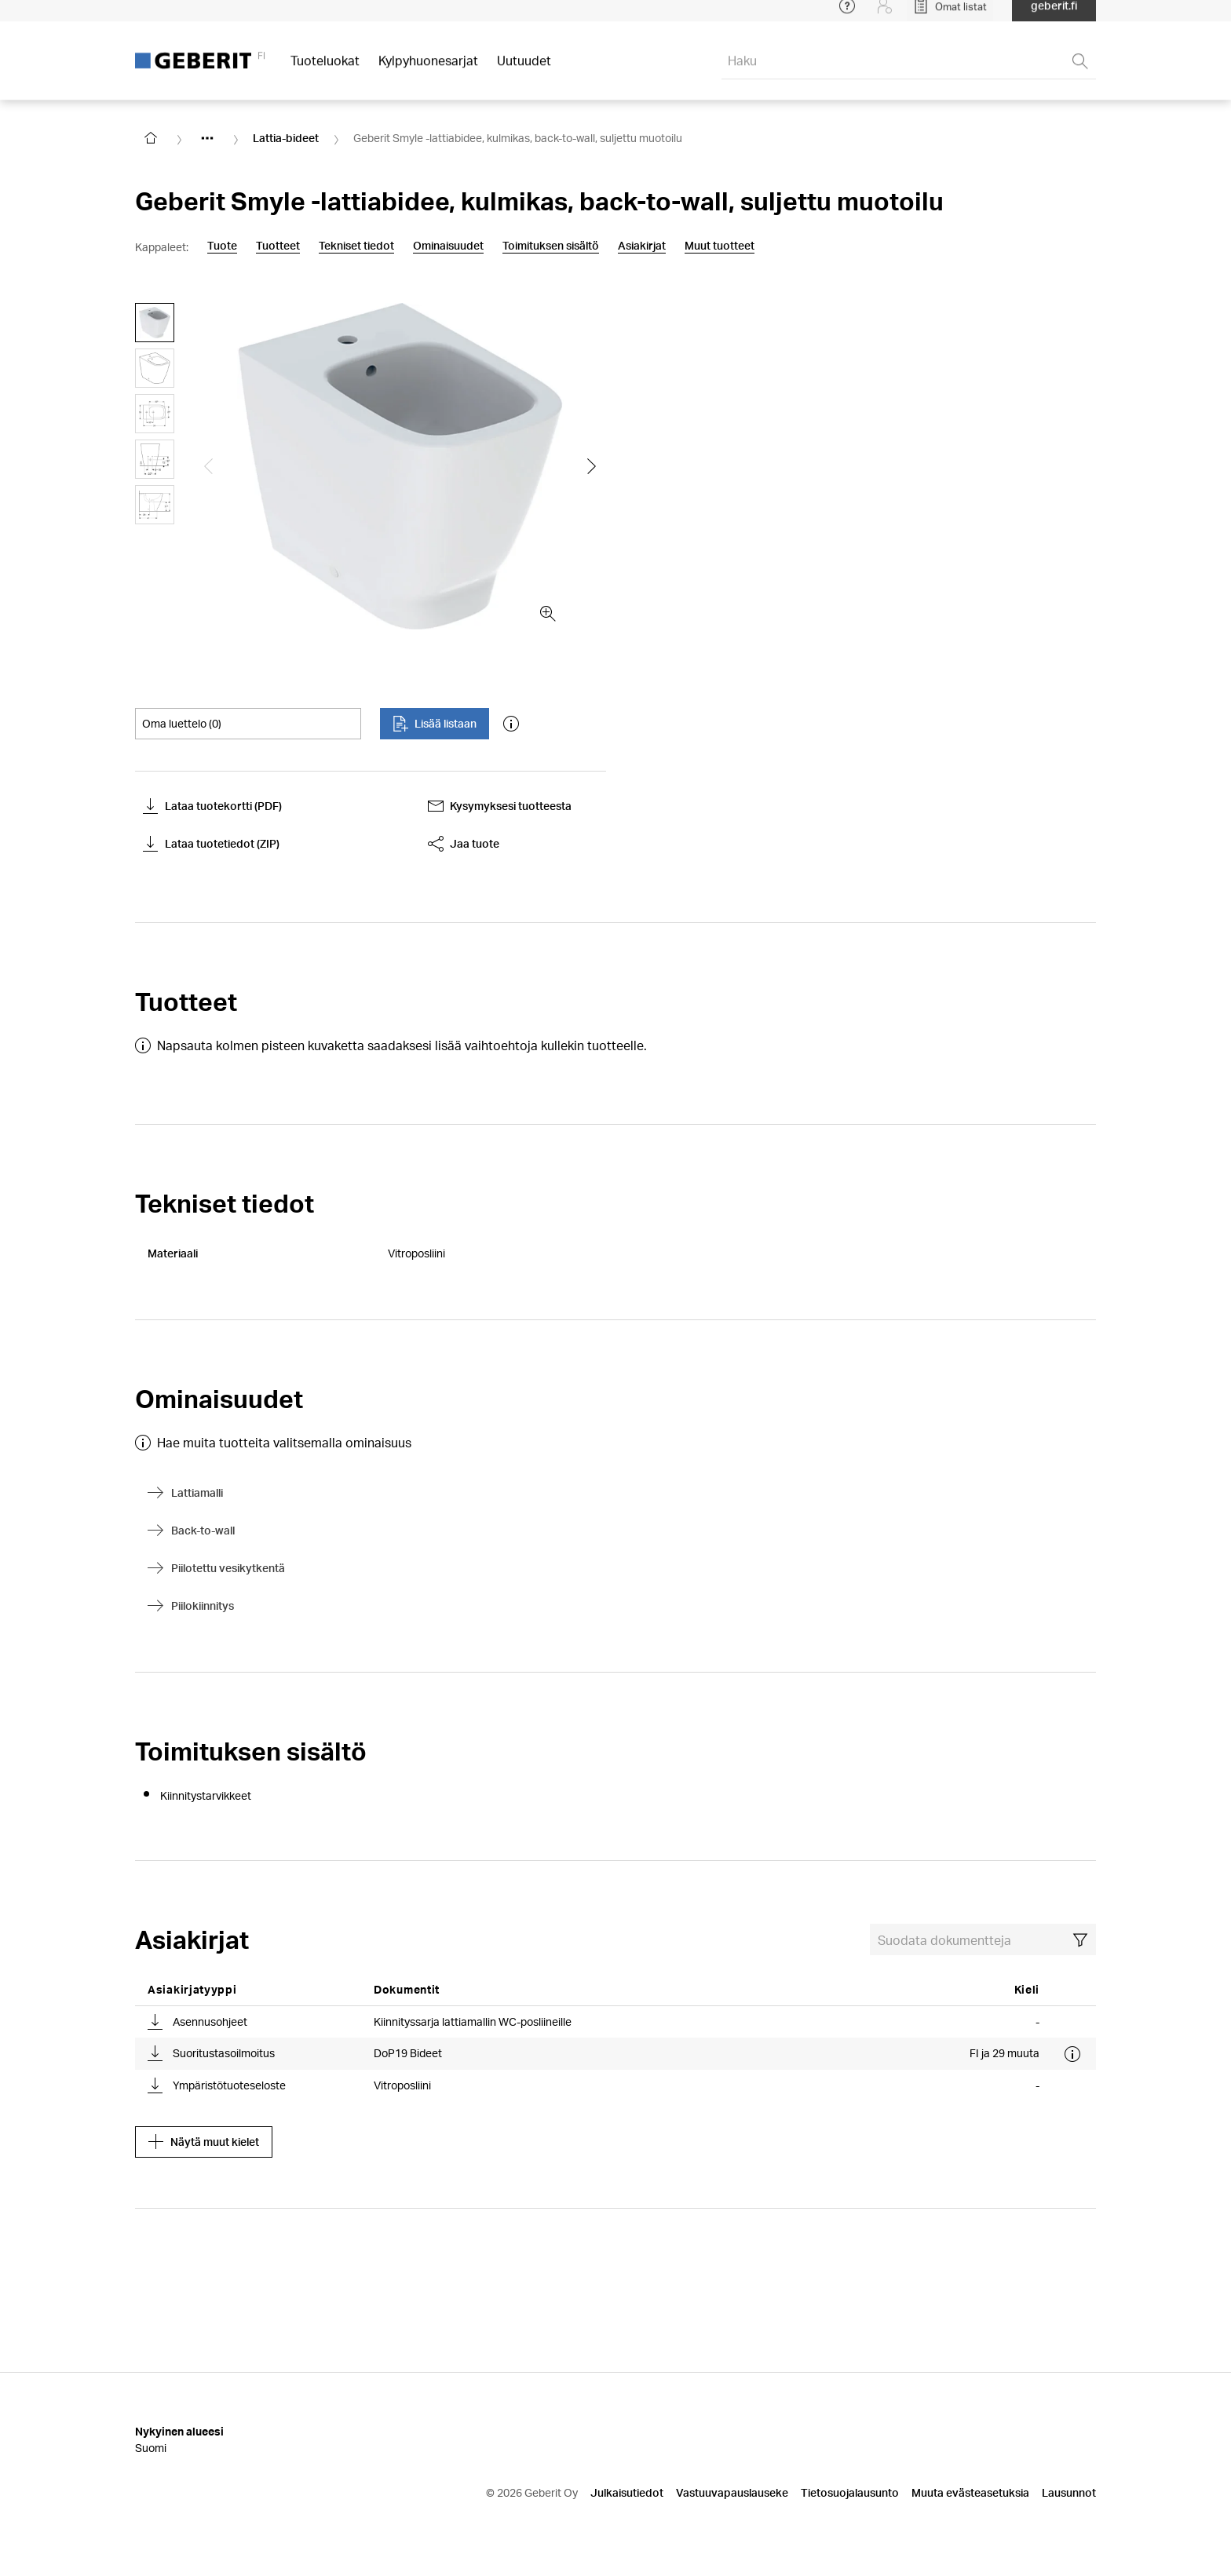  I want to click on [Login], so click(884, 15).